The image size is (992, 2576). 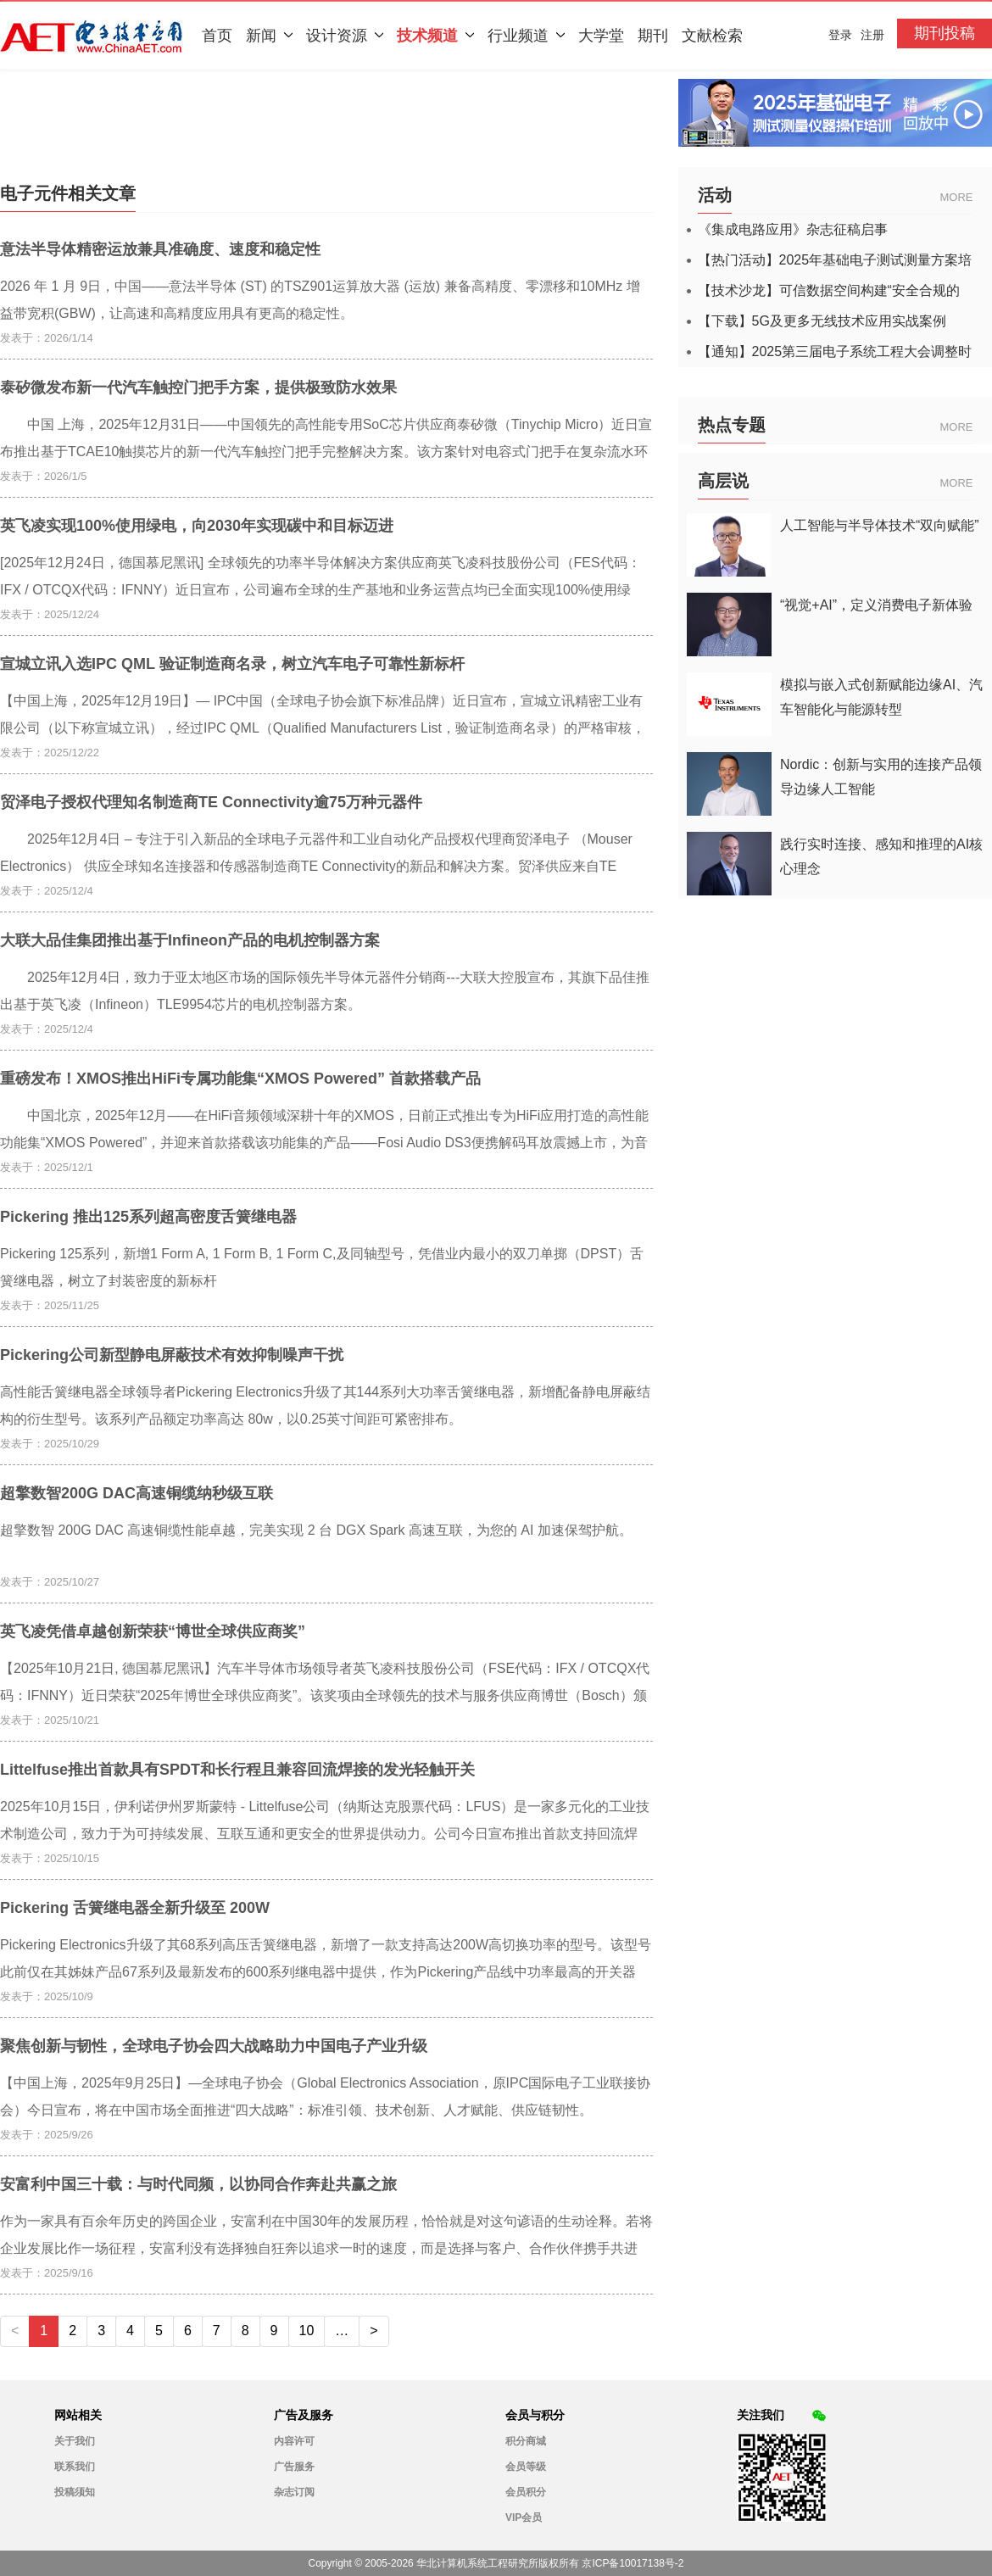 What do you see at coordinates (326, 2234) in the screenshot?
I see `作为一家具有百余年历史的跨国企业，安富利在中国30年的发展历程，恰恰就是对这句谚语的生动诠释。若将企业发展比作一场征程，安富利没有选择独自狂奔以追求一时的速度，而是选择与客户、合作伙伴携手共进` at bounding box center [326, 2234].